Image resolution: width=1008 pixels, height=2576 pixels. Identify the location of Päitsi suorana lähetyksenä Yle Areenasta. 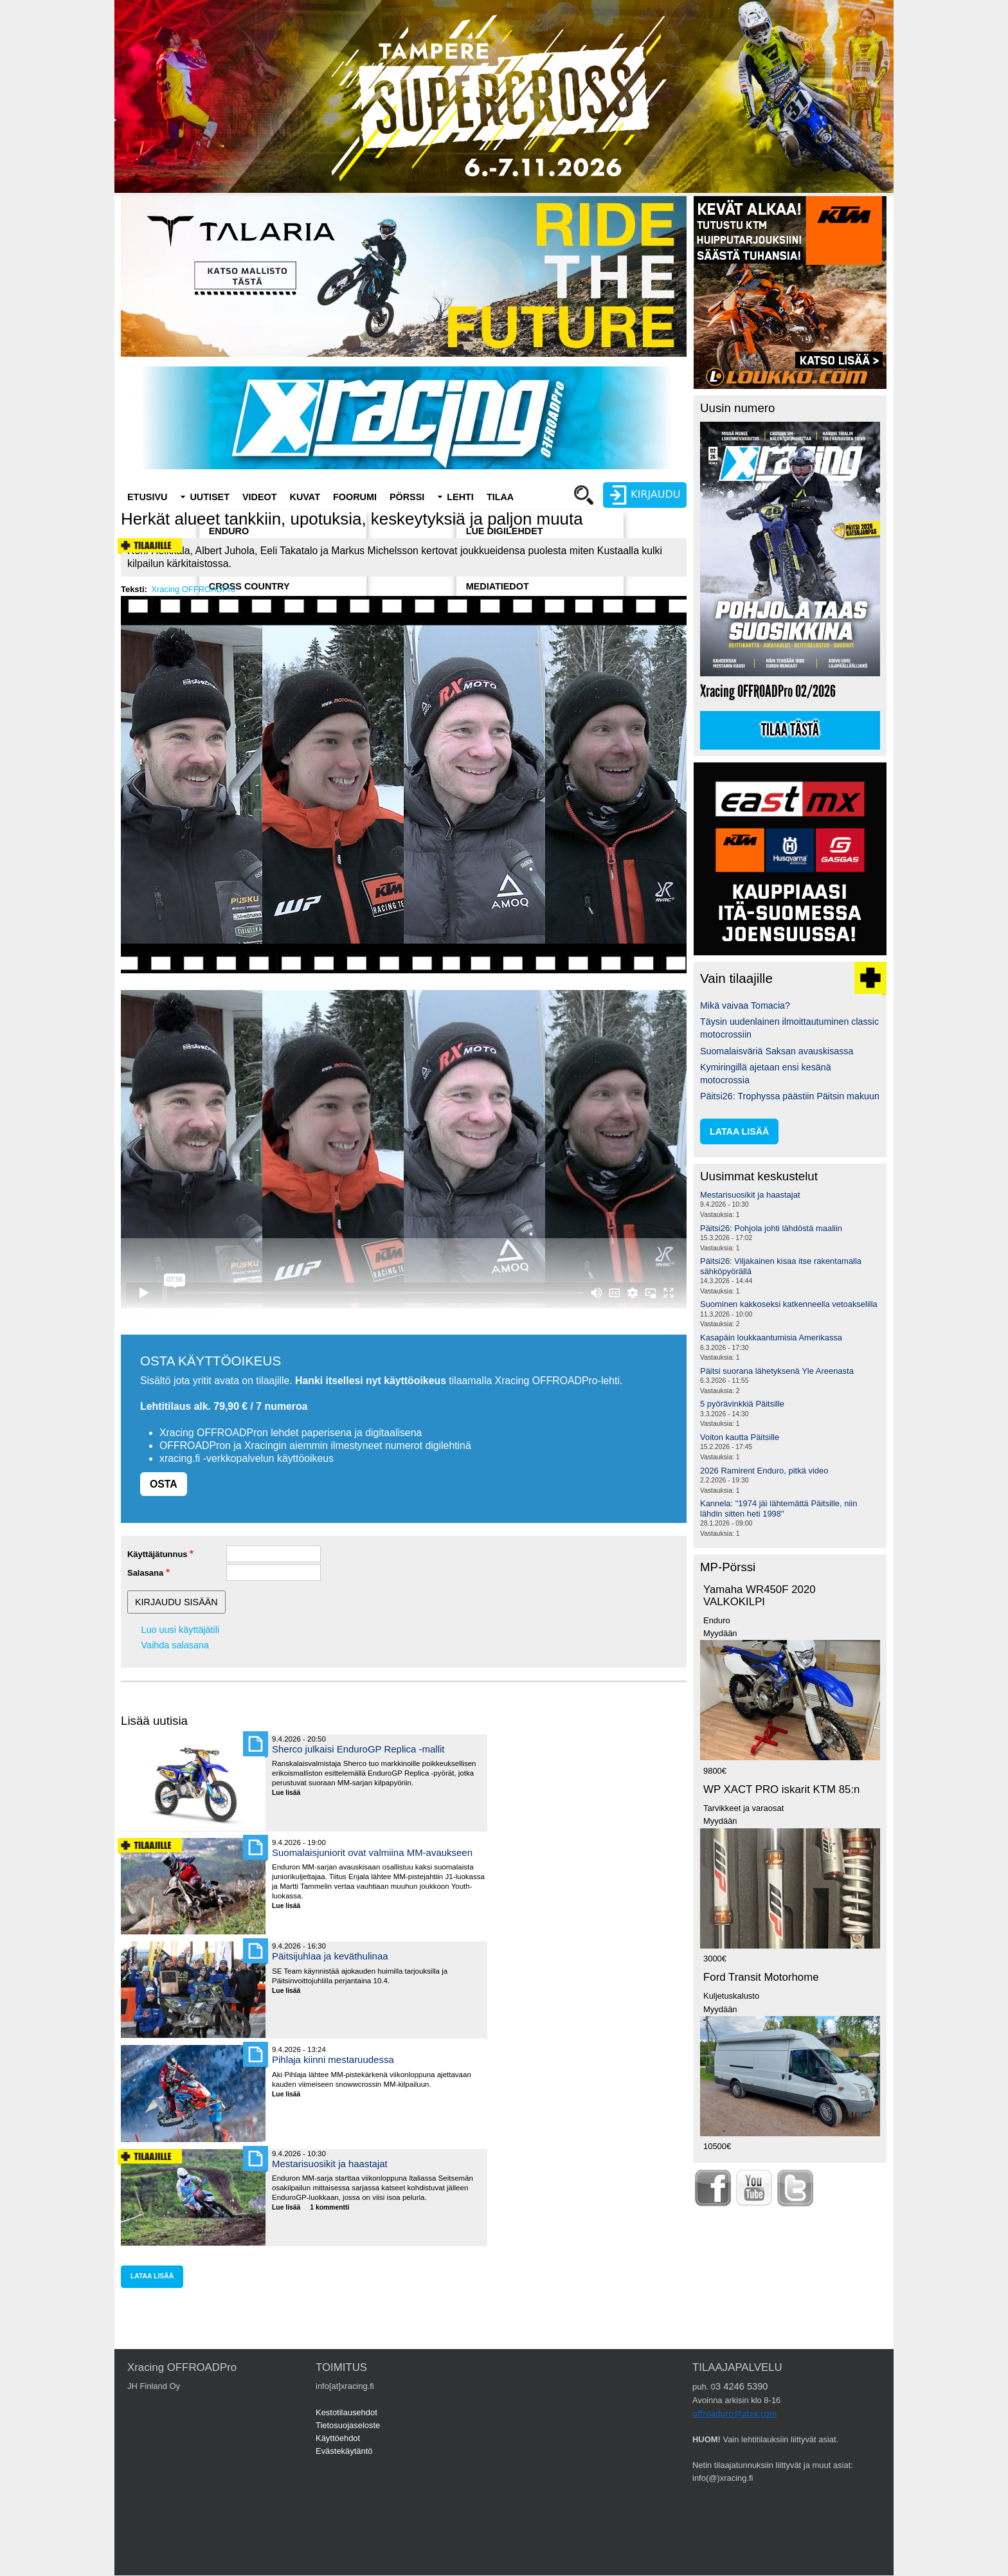
(777, 1371).